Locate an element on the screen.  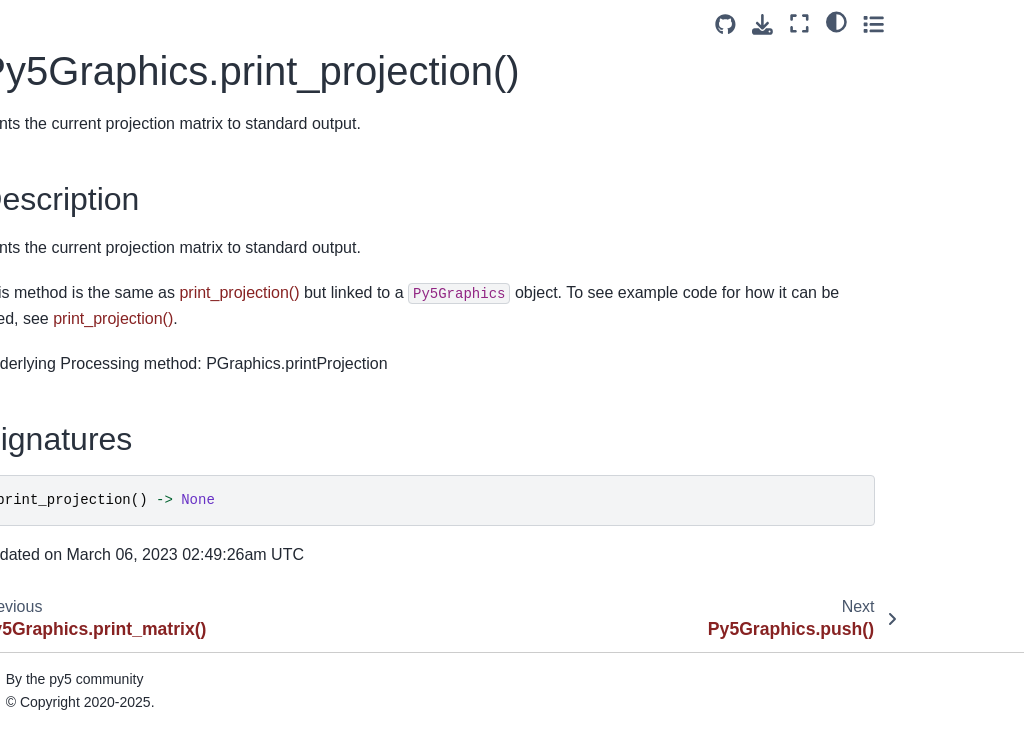
Py5Graphics.pop_style() is located at coordinates (109, 100).